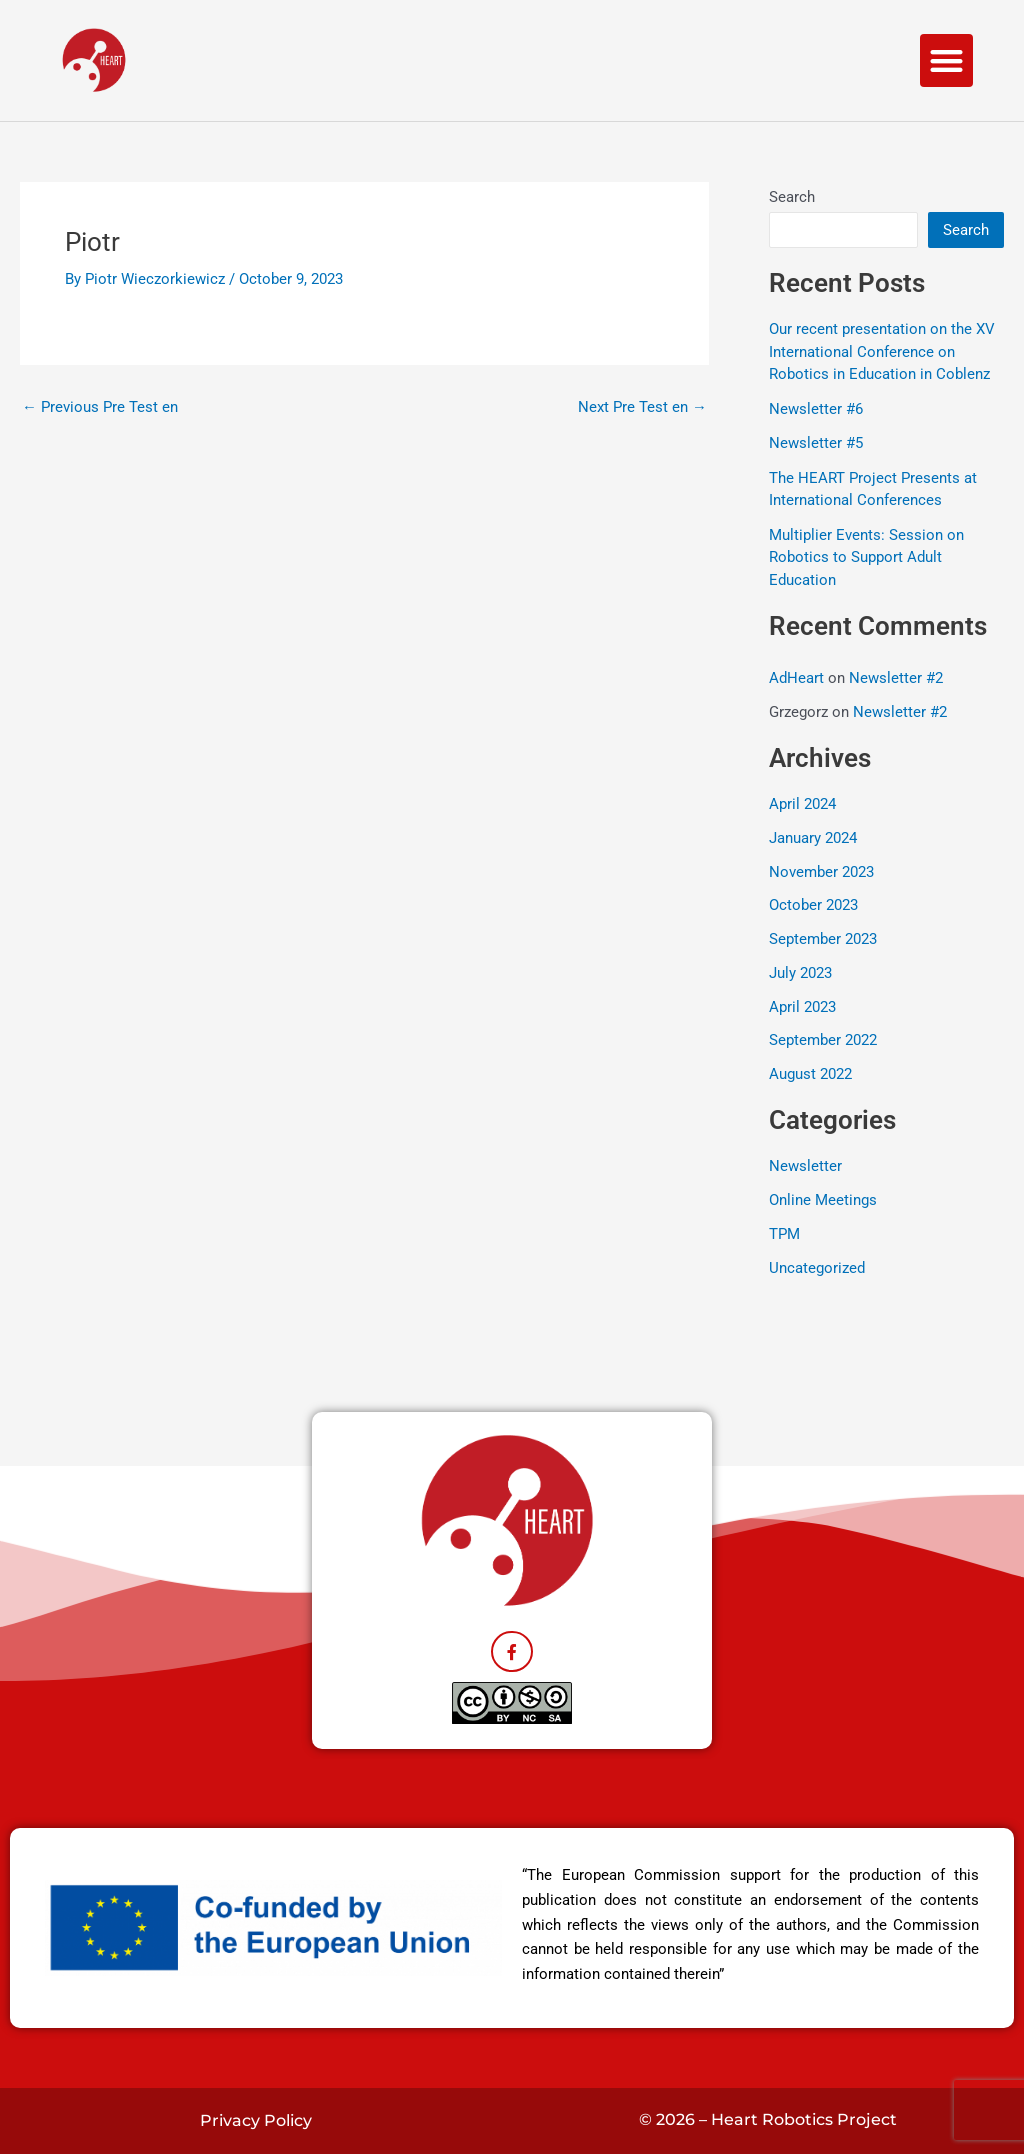 This screenshot has width=1024, height=2154. Describe the element at coordinates (813, 838) in the screenshot. I see `January 2024` at that location.